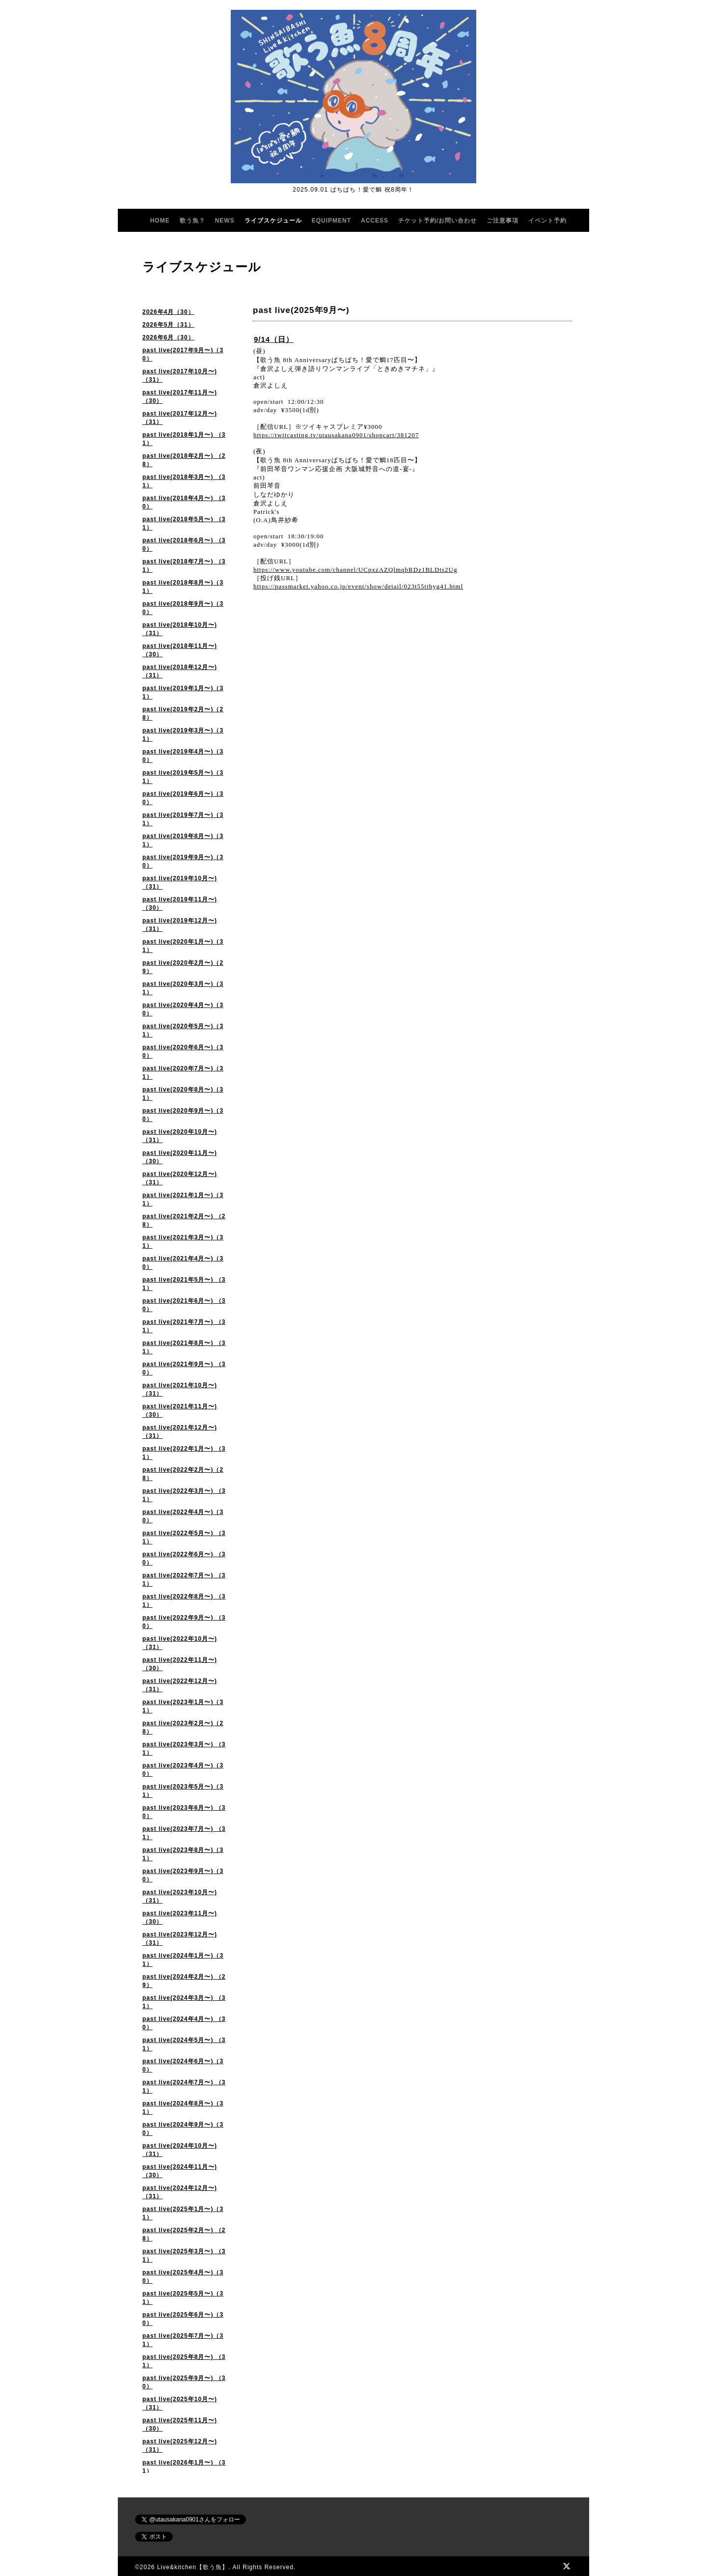  What do you see at coordinates (179, 1685) in the screenshot?
I see `past live(2022年12月〜)（31）` at bounding box center [179, 1685].